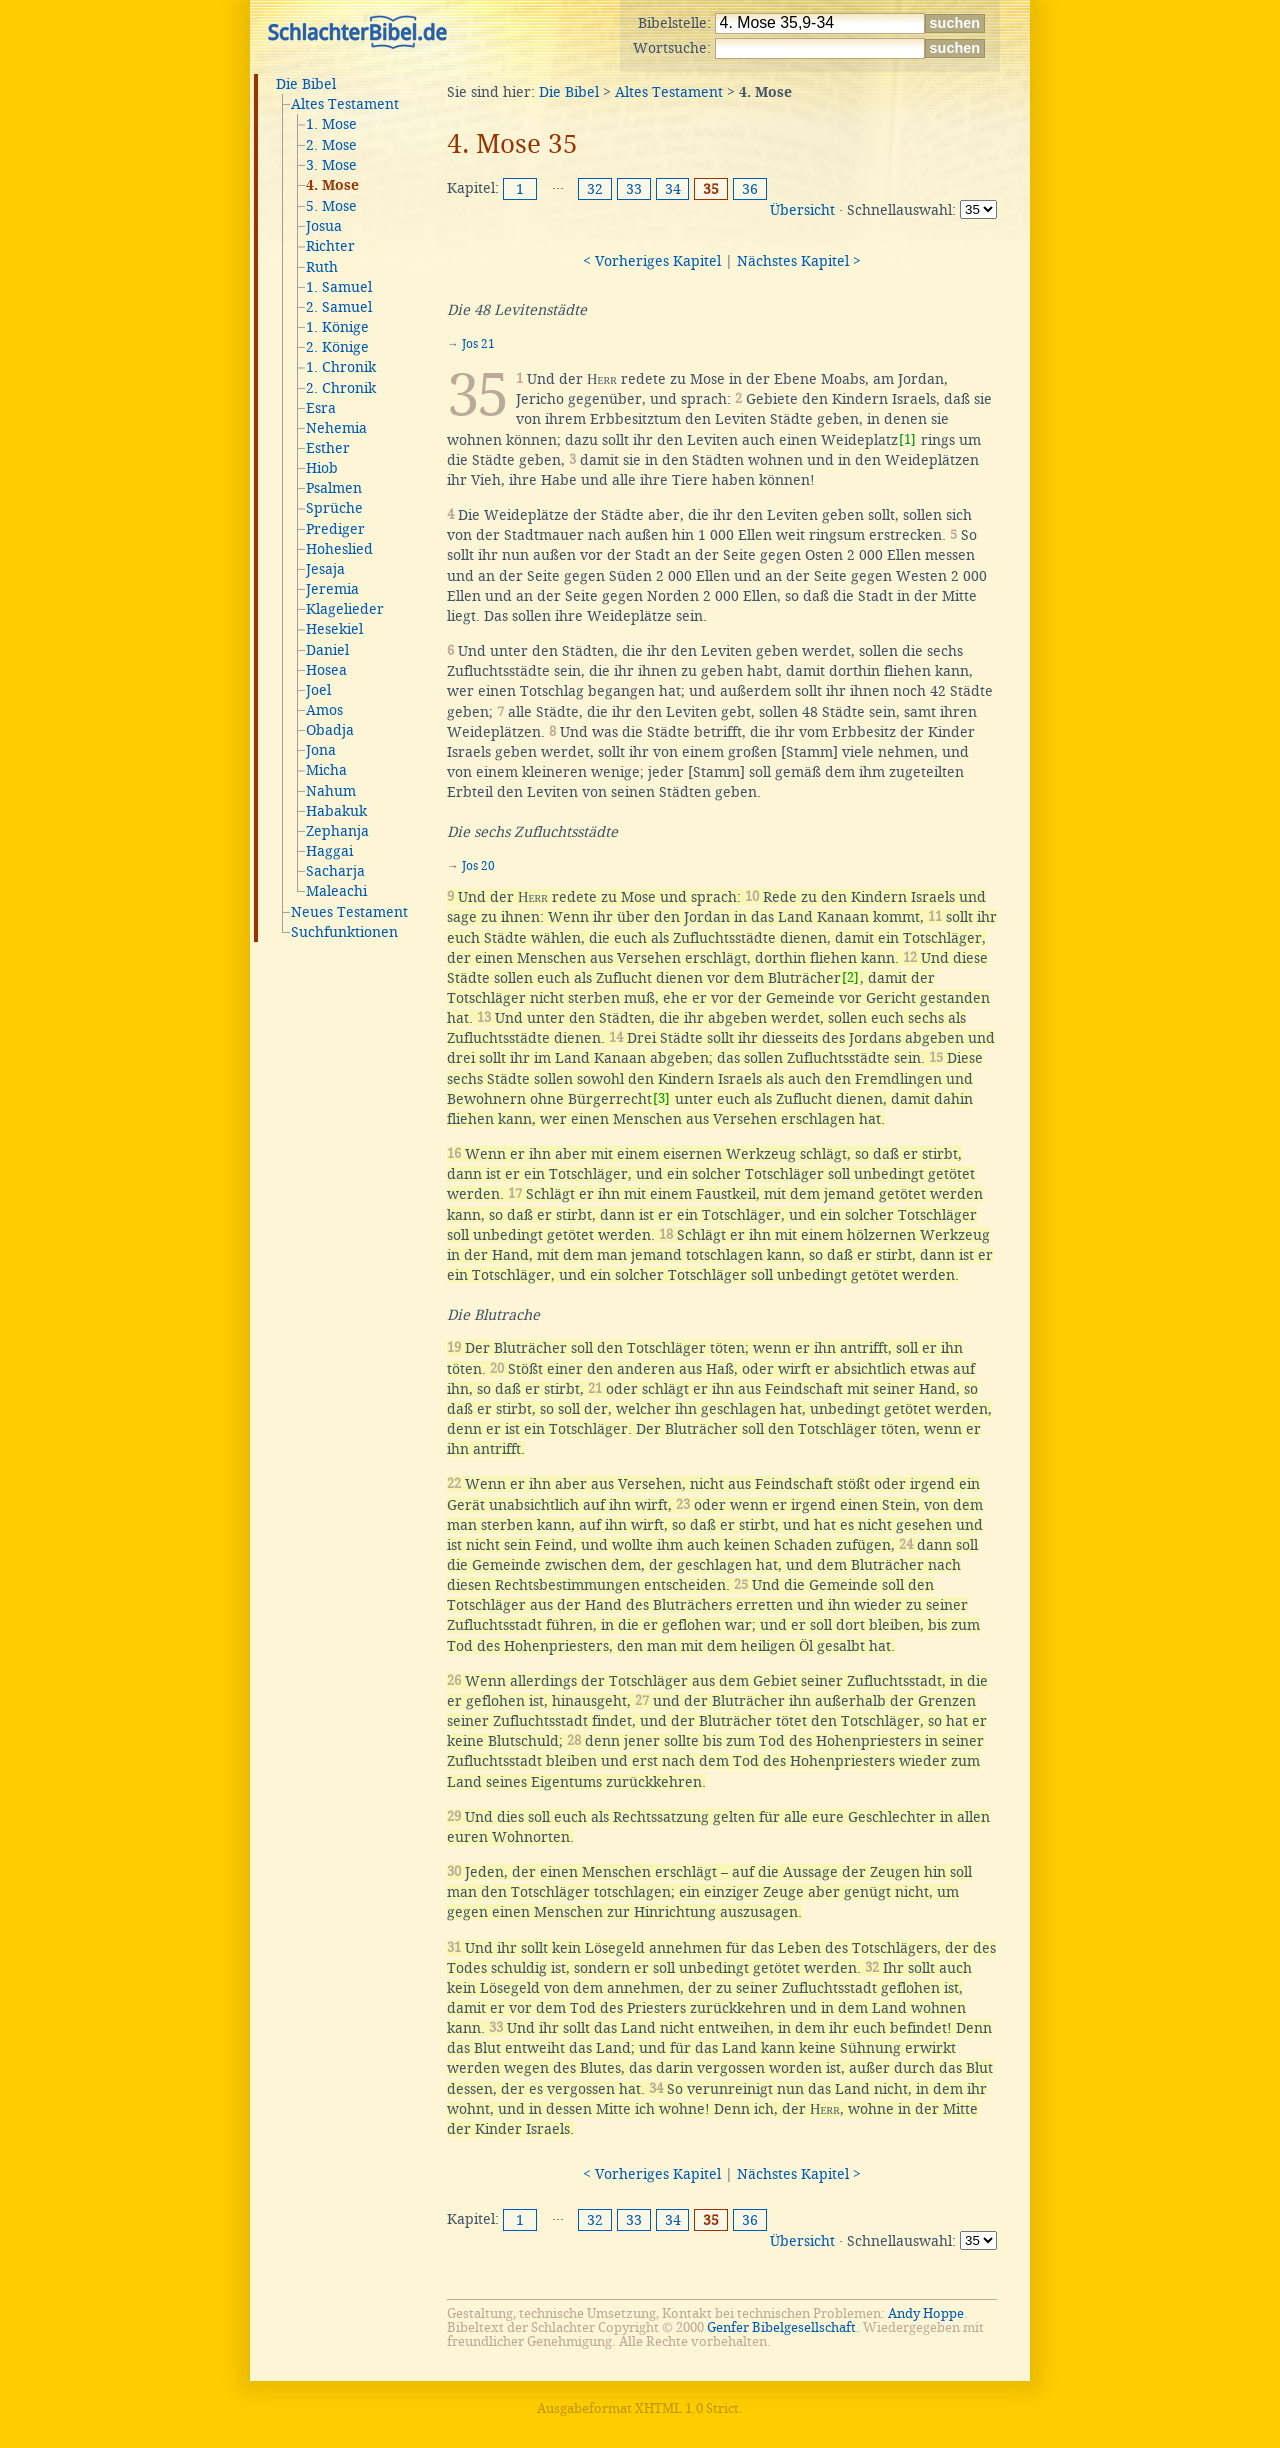  What do you see at coordinates (335, 529) in the screenshot?
I see `Prediger` at bounding box center [335, 529].